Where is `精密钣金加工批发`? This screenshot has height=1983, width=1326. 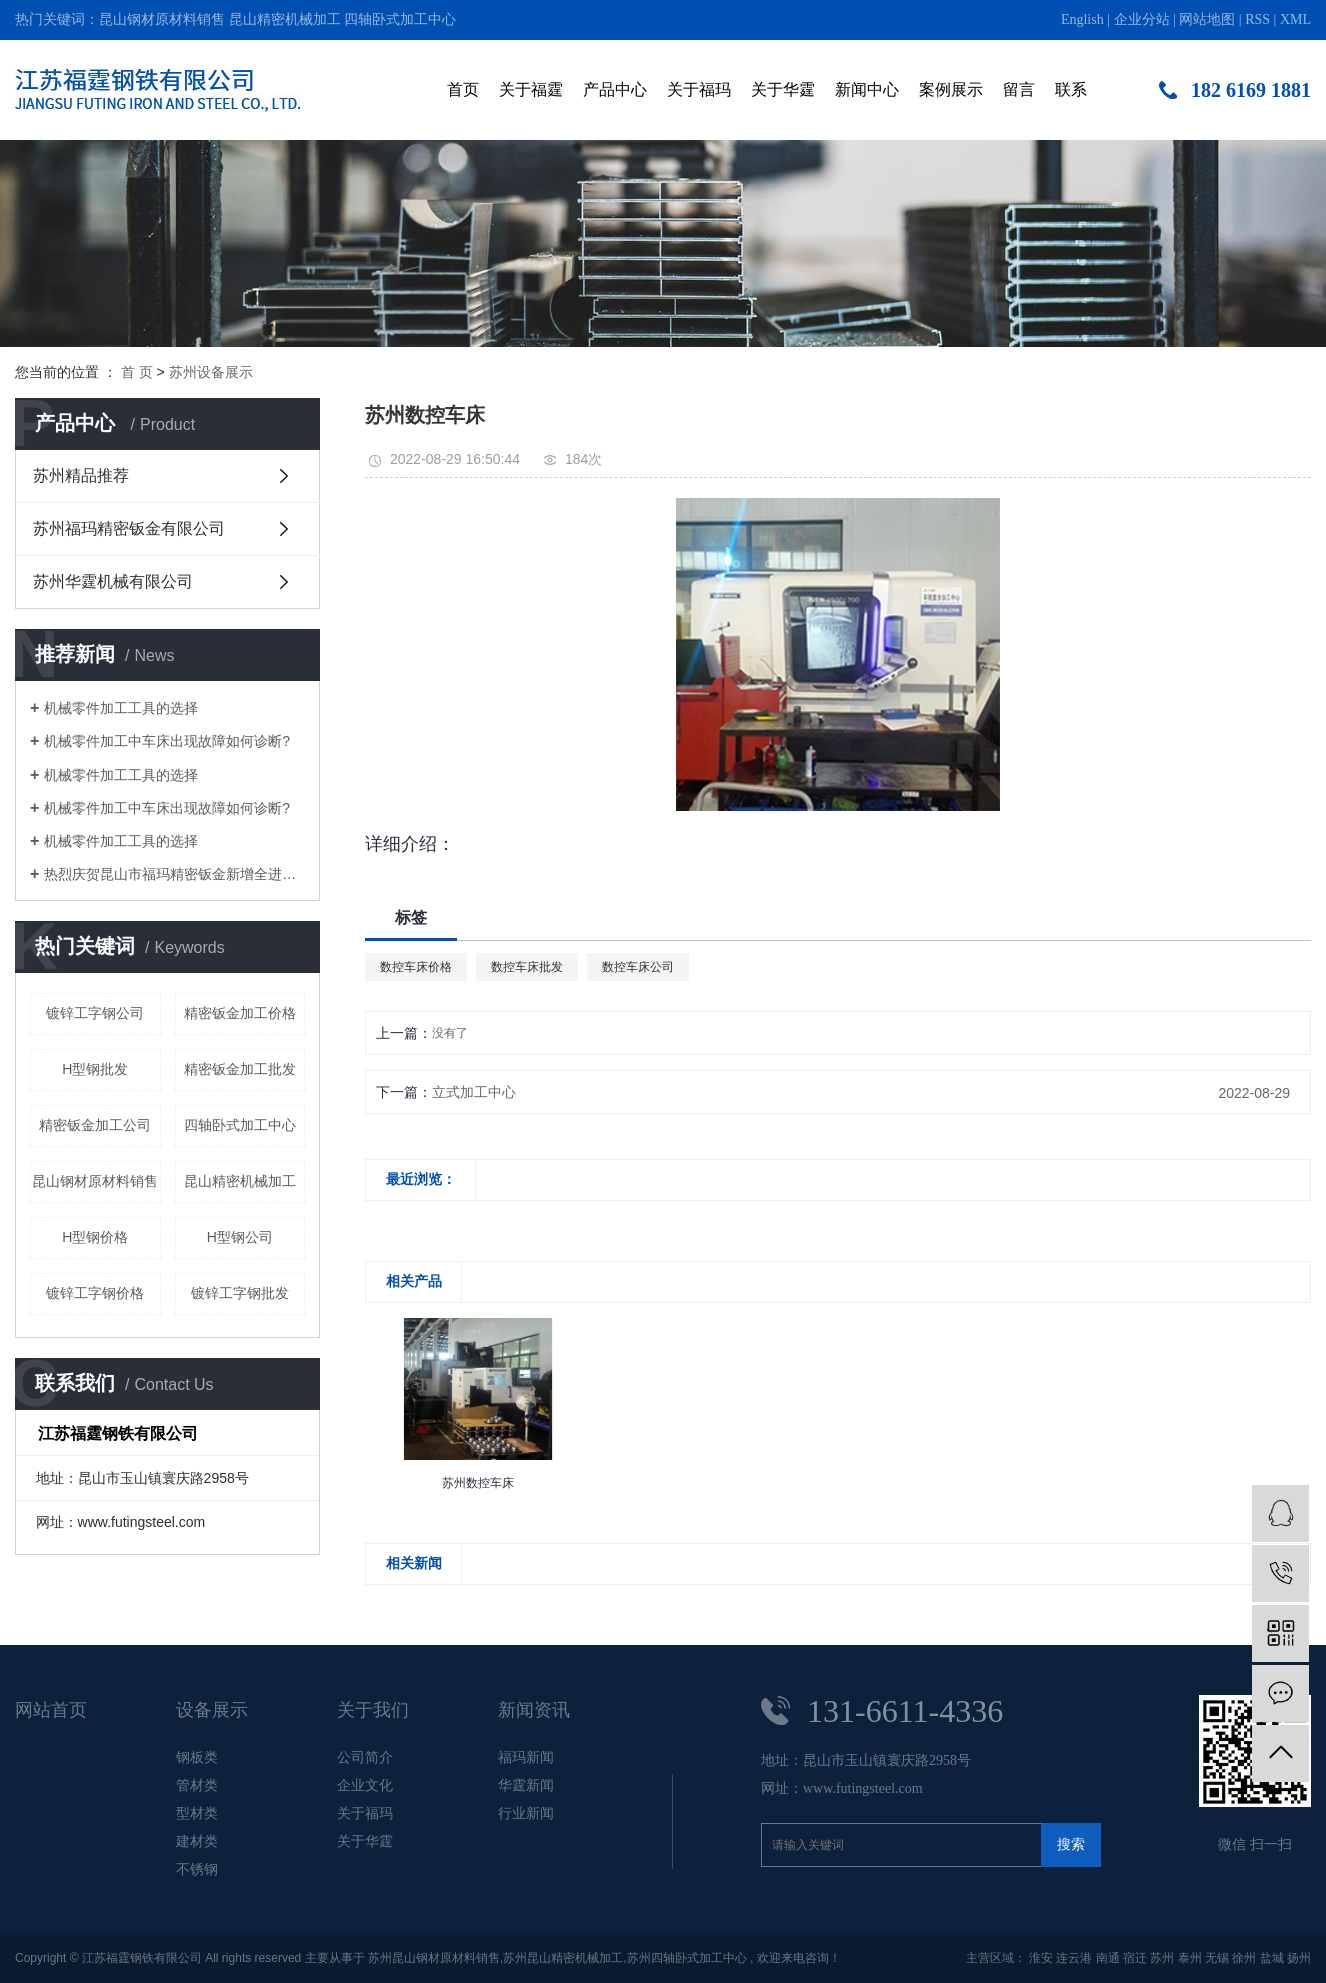 精密钣金加工批发 is located at coordinates (240, 1069).